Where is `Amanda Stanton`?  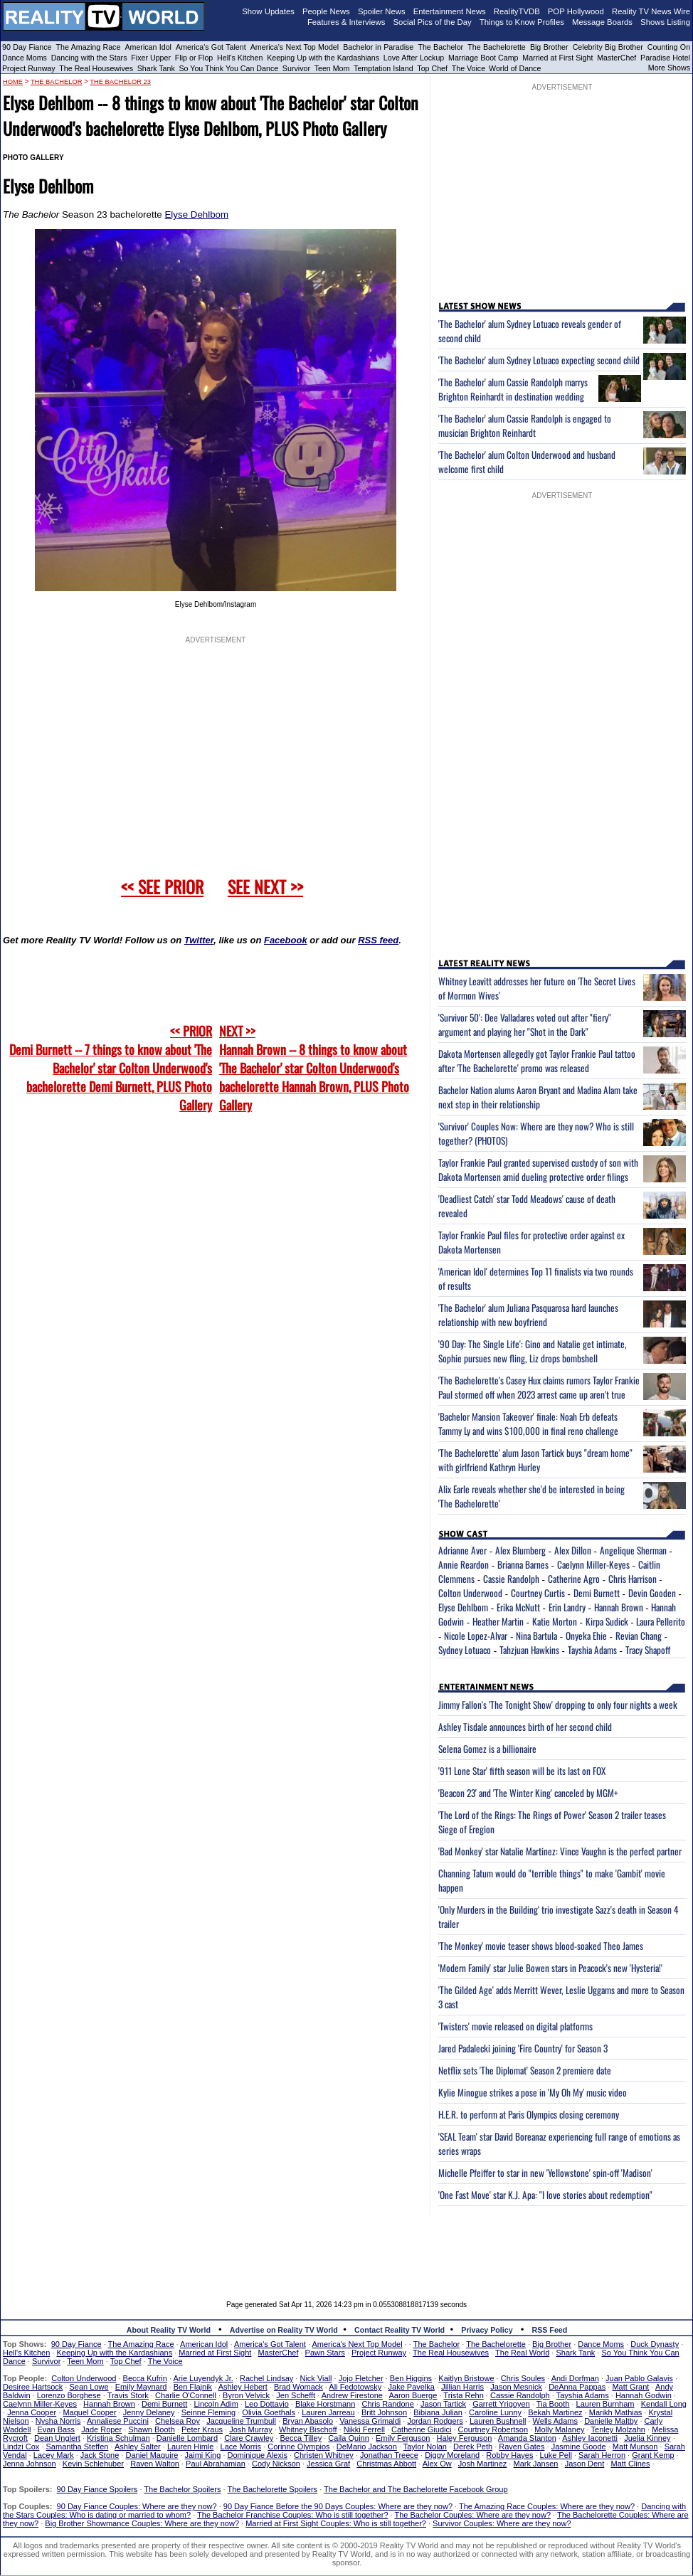
Amanda Stanton is located at coordinates (527, 2438).